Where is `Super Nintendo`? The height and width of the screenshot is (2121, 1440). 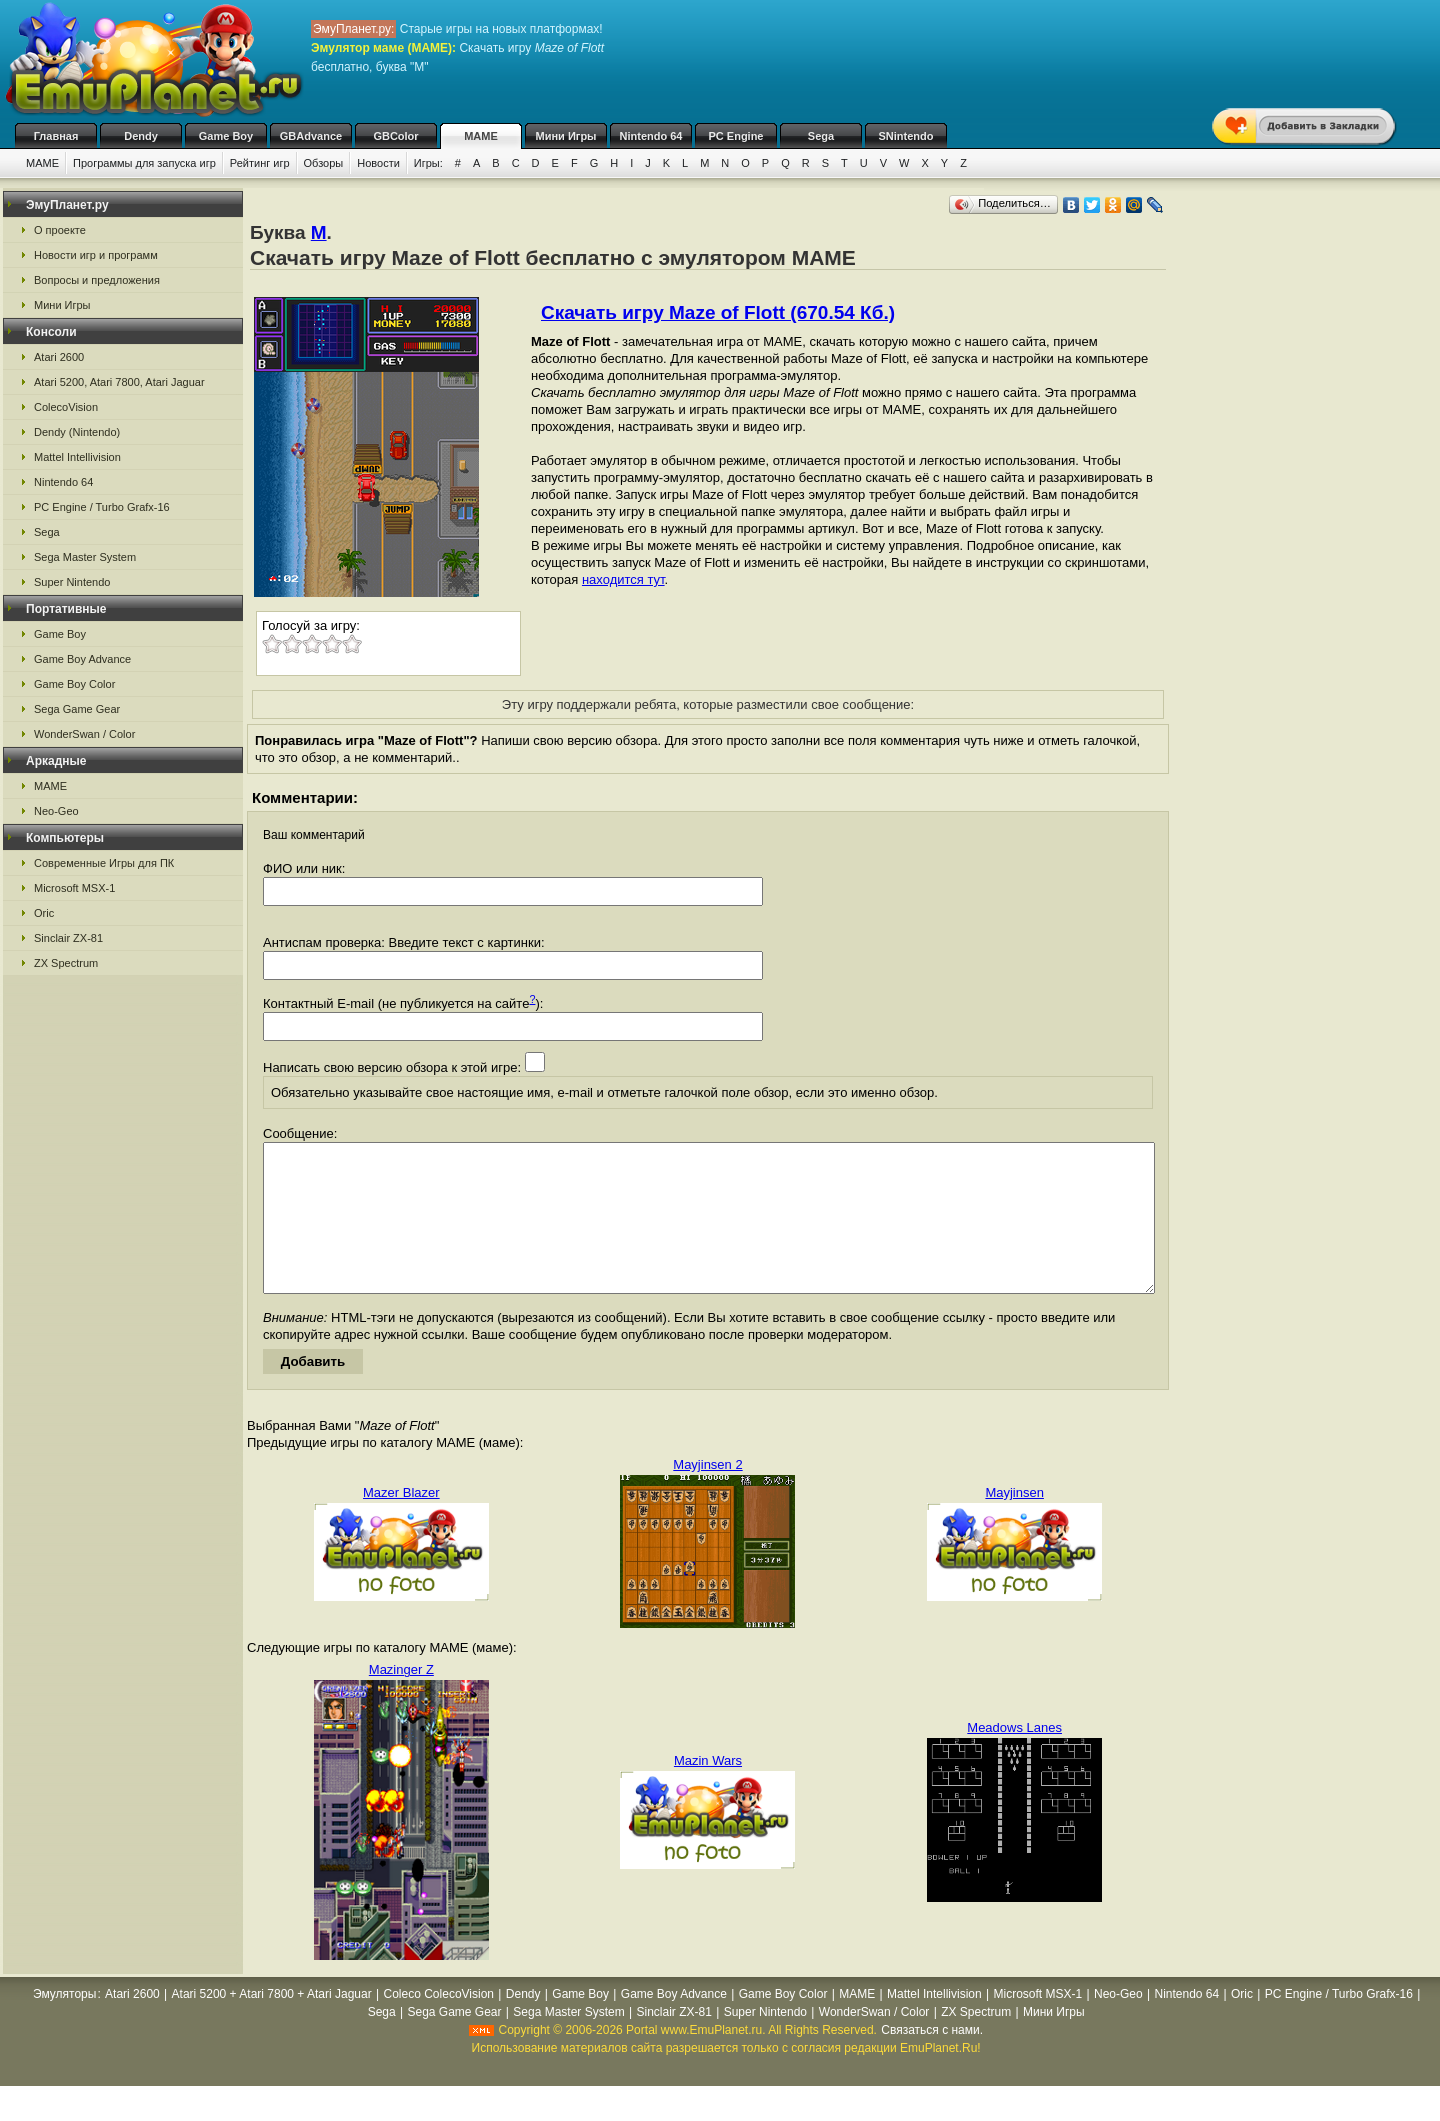
Super Nintendo is located at coordinates (72, 582).